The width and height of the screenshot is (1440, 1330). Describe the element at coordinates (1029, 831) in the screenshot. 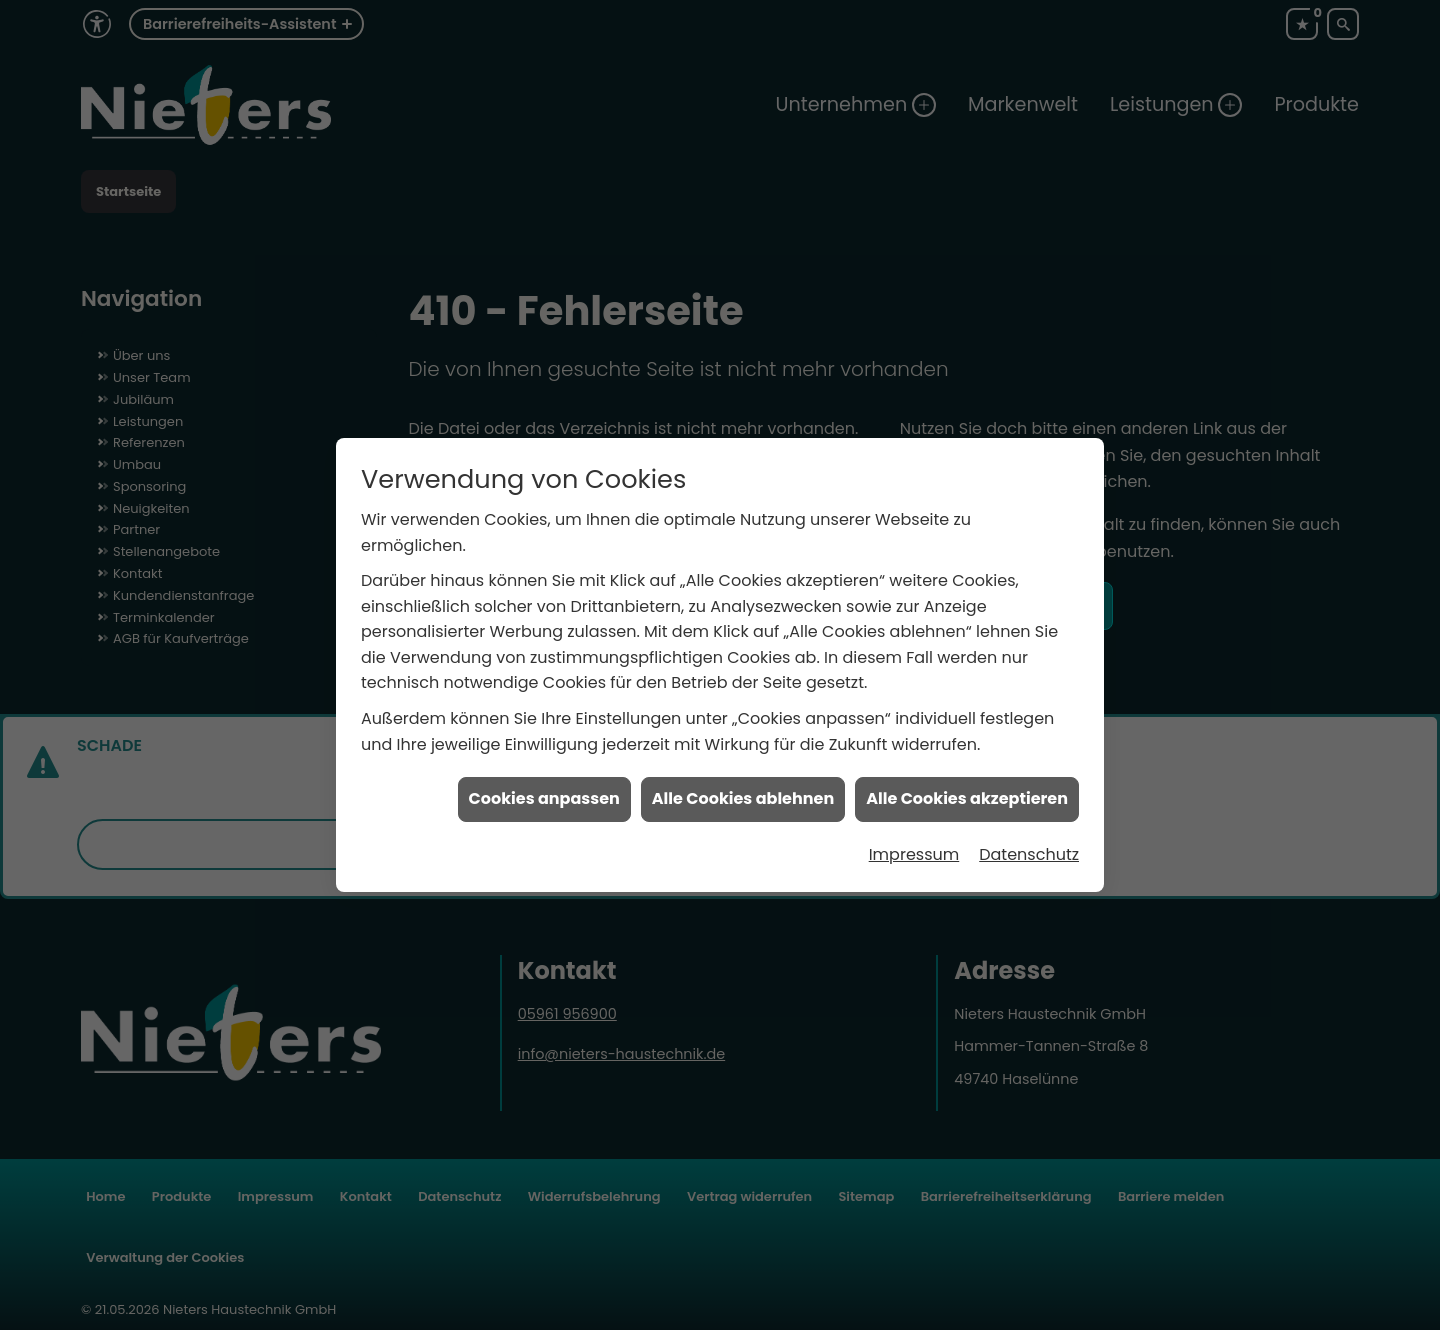

I see `Datenschutz` at that location.